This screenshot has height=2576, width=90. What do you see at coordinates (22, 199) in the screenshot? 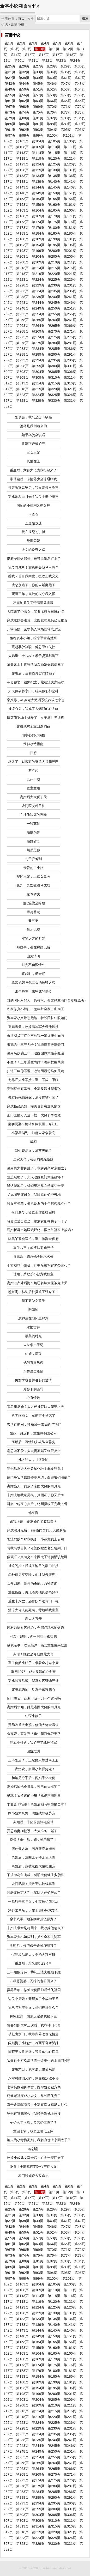
I see `第153页` at bounding box center [22, 199].